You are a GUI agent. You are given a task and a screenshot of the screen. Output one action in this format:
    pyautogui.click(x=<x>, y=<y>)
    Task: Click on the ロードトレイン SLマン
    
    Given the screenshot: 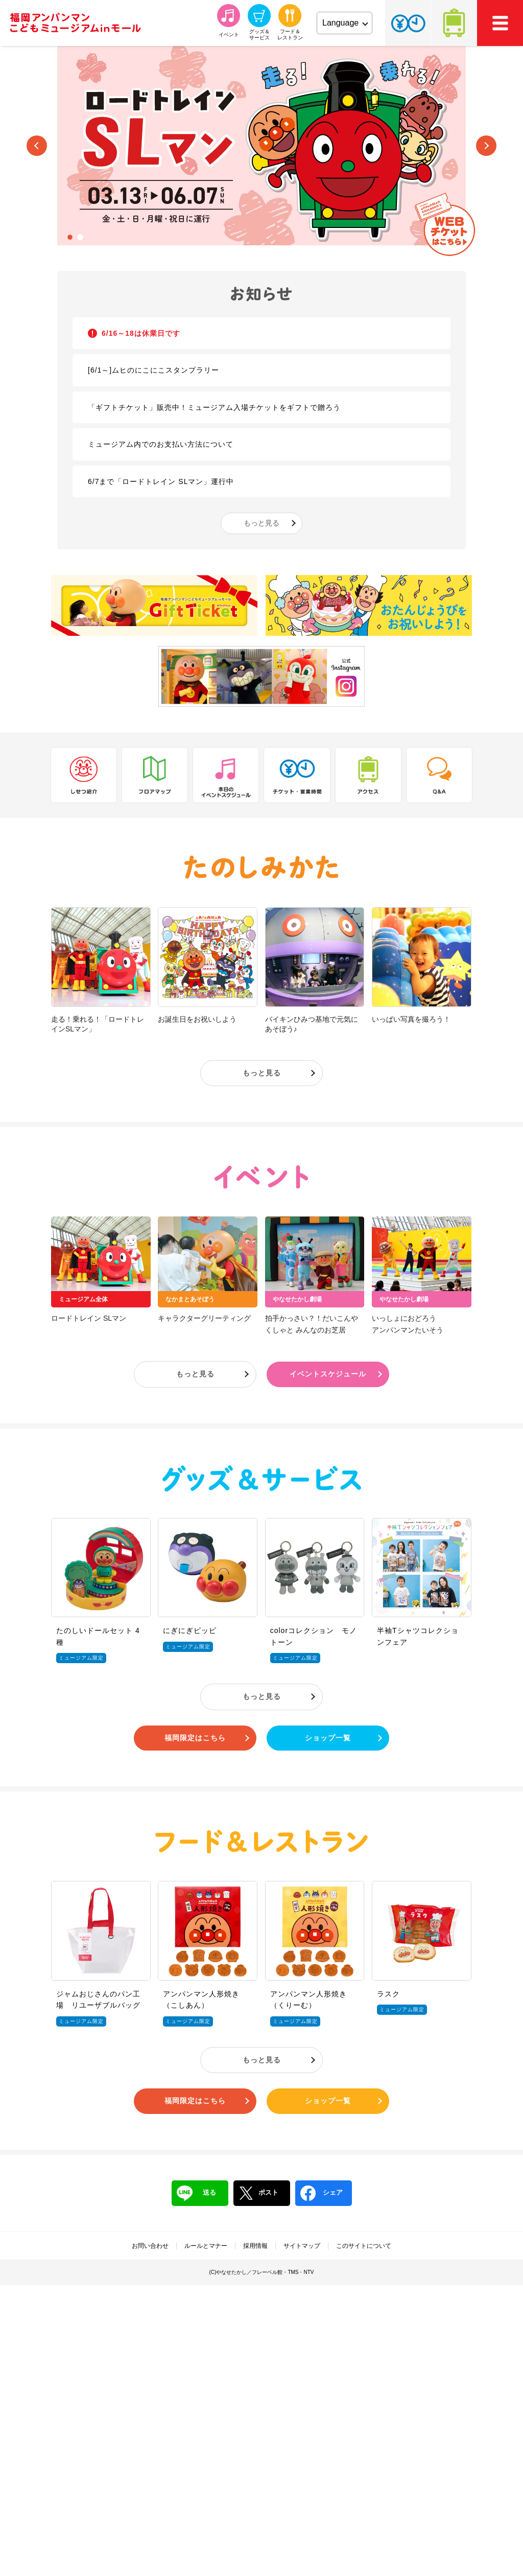 What is the action you would take?
    pyautogui.click(x=88, y=1318)
    